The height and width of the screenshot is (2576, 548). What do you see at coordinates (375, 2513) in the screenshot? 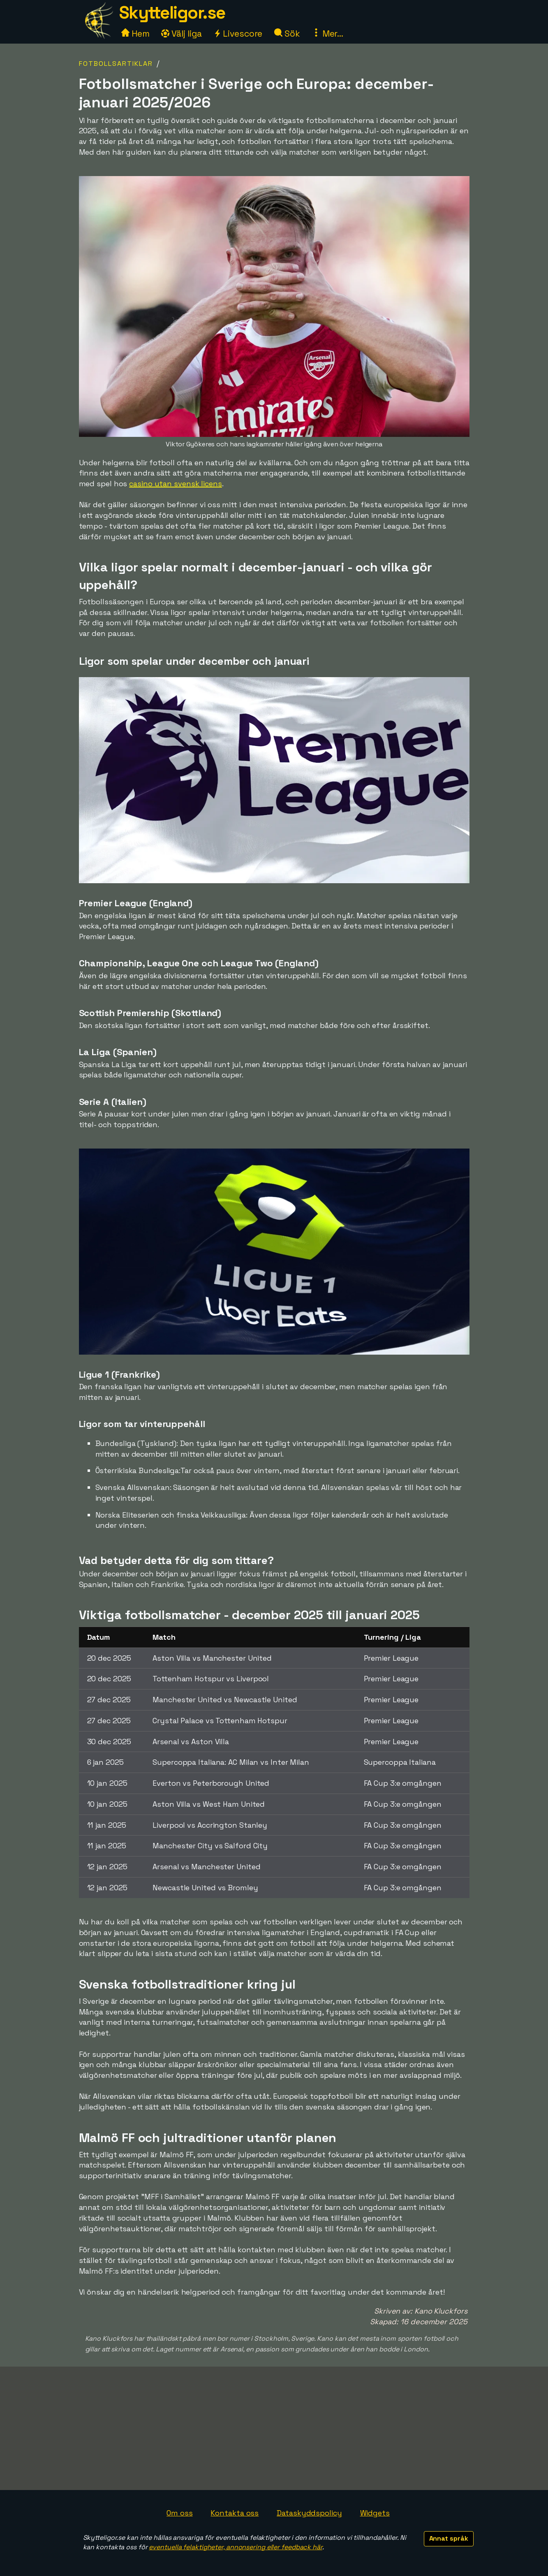
I see `Widgets` at bounding box center [375, 2513].